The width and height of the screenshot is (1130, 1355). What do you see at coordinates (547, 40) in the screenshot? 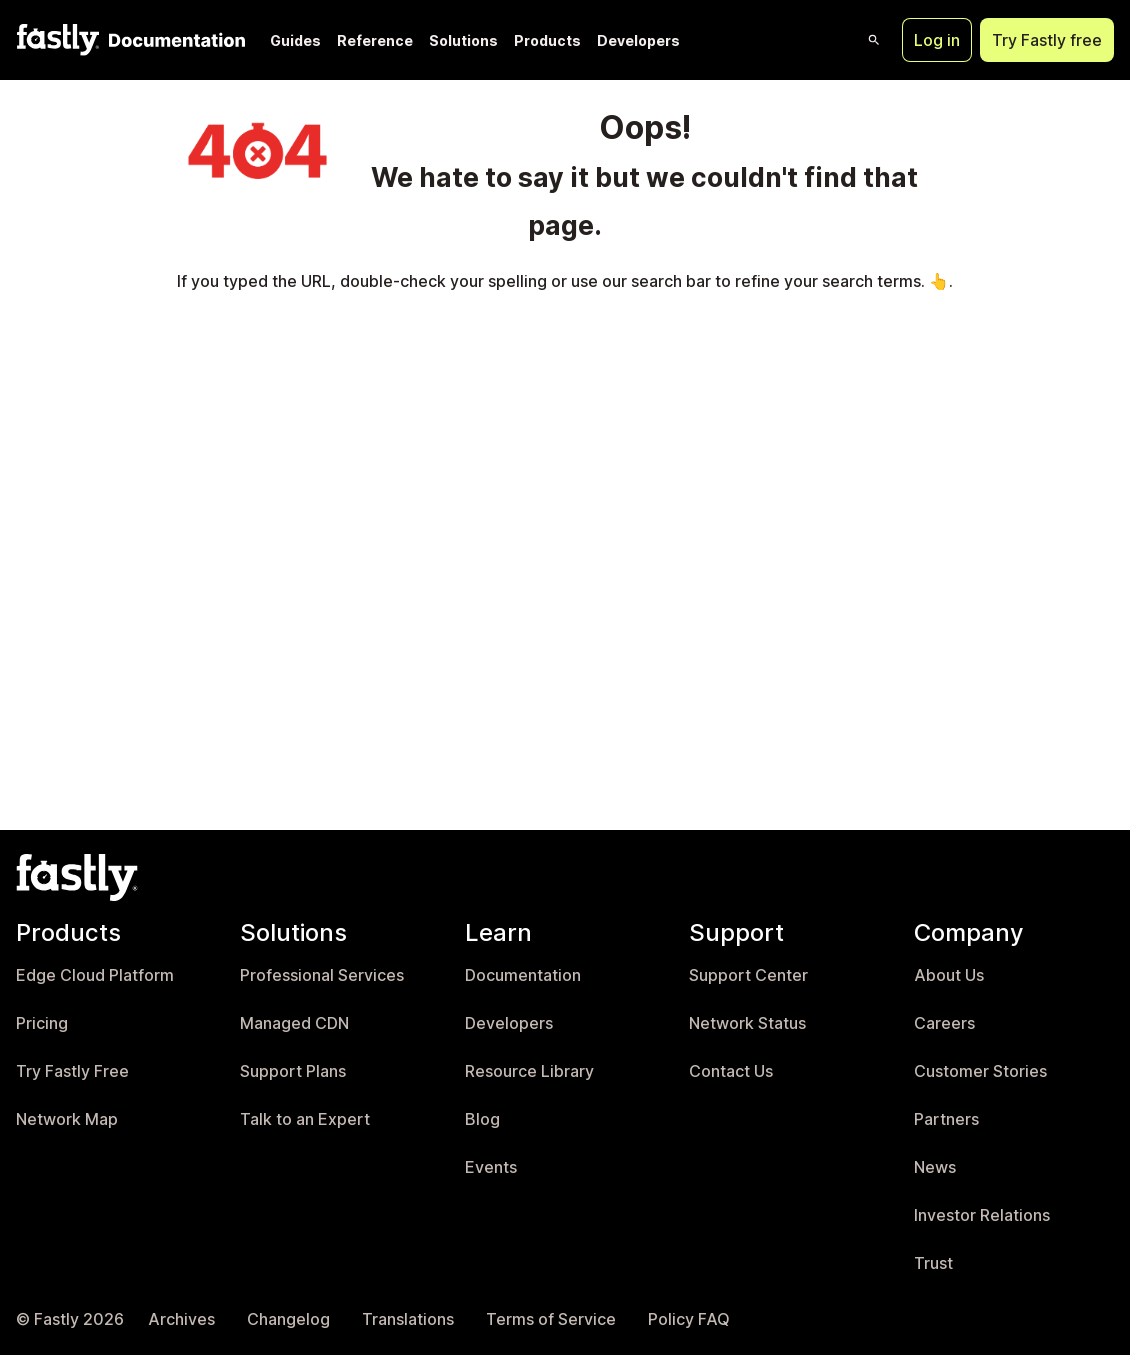
I see `Products` at bounding box center [547, 40].